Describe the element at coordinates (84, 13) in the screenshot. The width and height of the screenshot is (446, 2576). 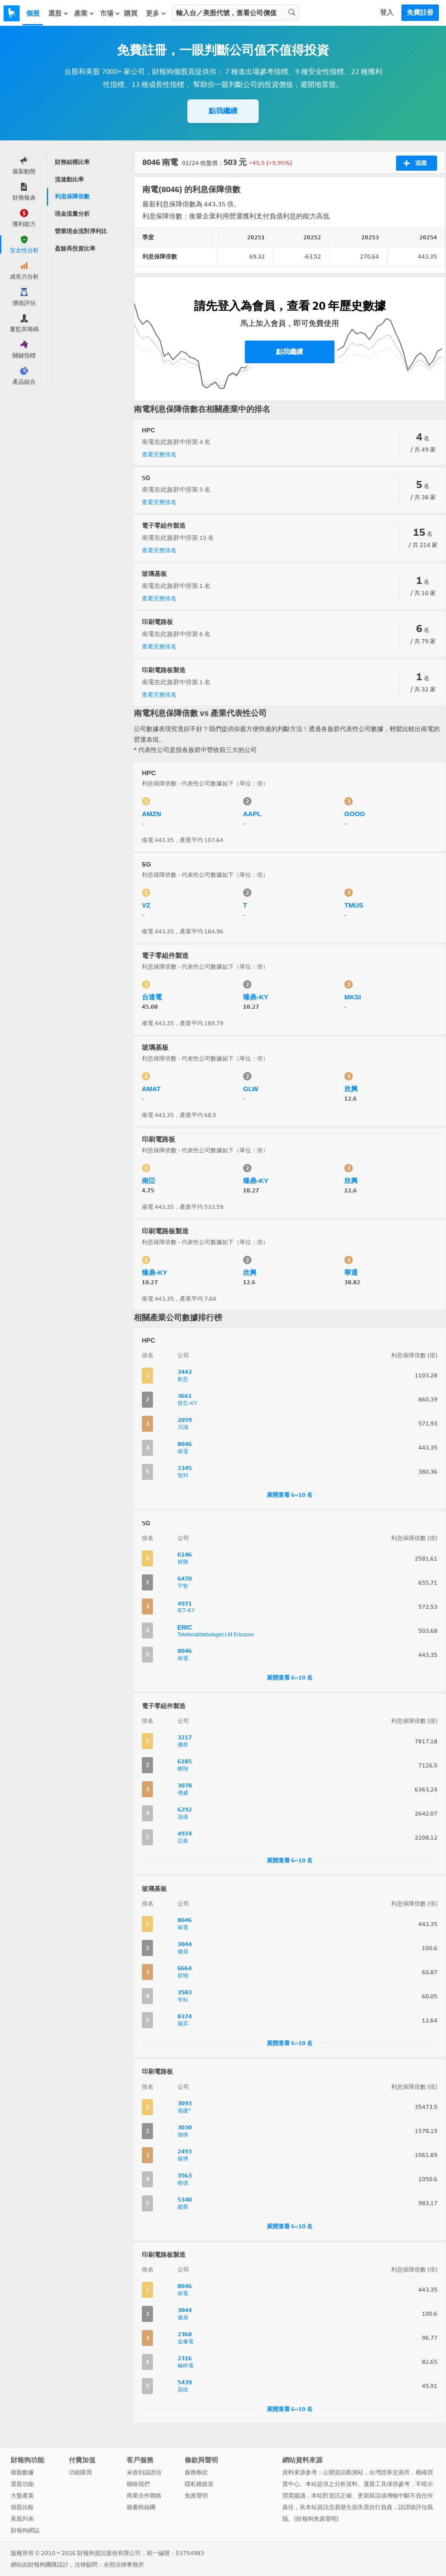
I see `產業` at that location.